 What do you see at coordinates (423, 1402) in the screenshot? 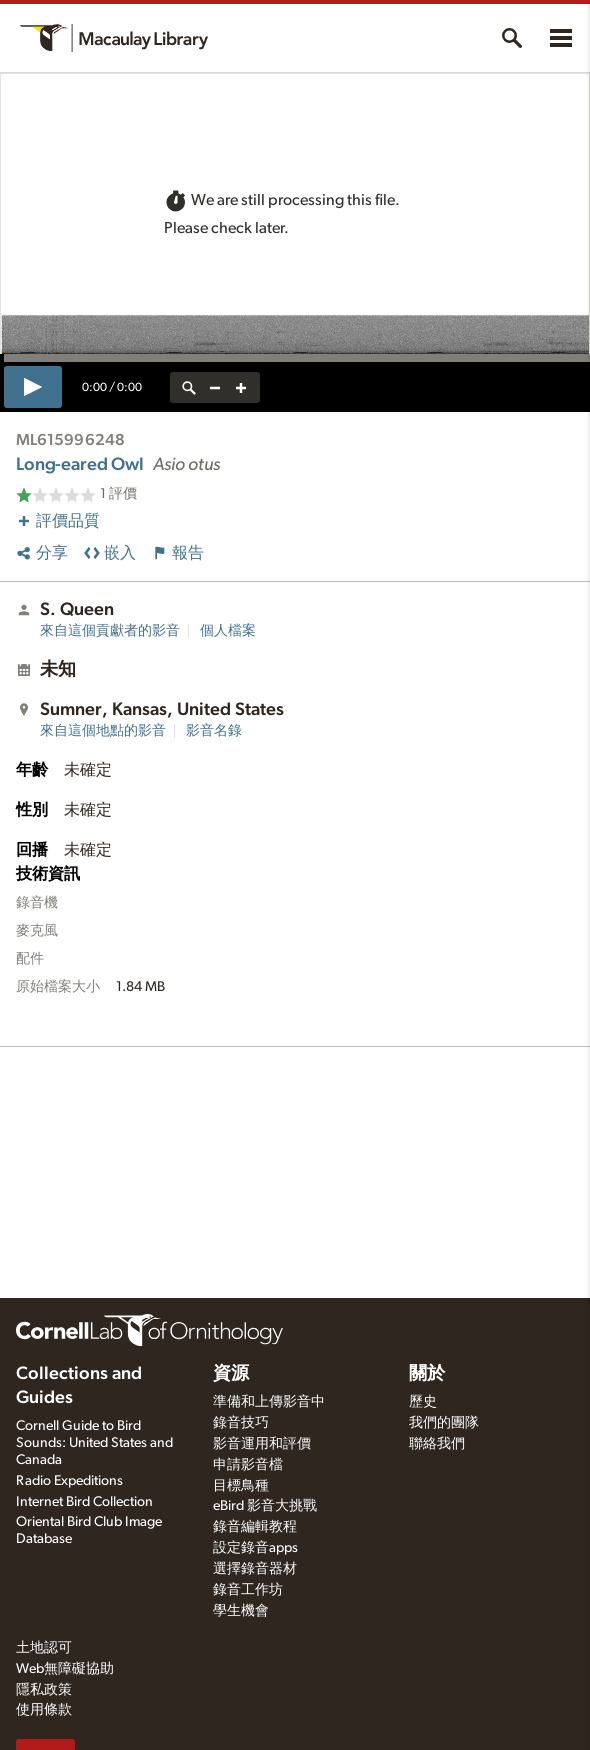
I see `歷史` at bounding box center [423, 1402].